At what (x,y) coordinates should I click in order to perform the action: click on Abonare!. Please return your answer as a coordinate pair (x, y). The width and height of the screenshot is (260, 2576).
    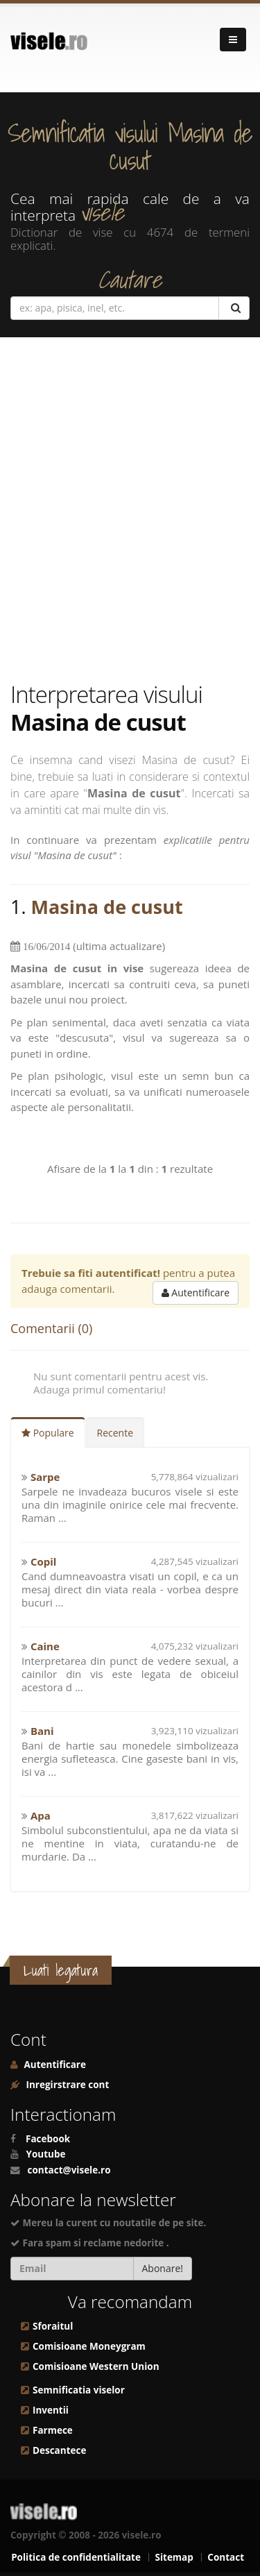
    Looking at the image, I should click on (163, 2268).